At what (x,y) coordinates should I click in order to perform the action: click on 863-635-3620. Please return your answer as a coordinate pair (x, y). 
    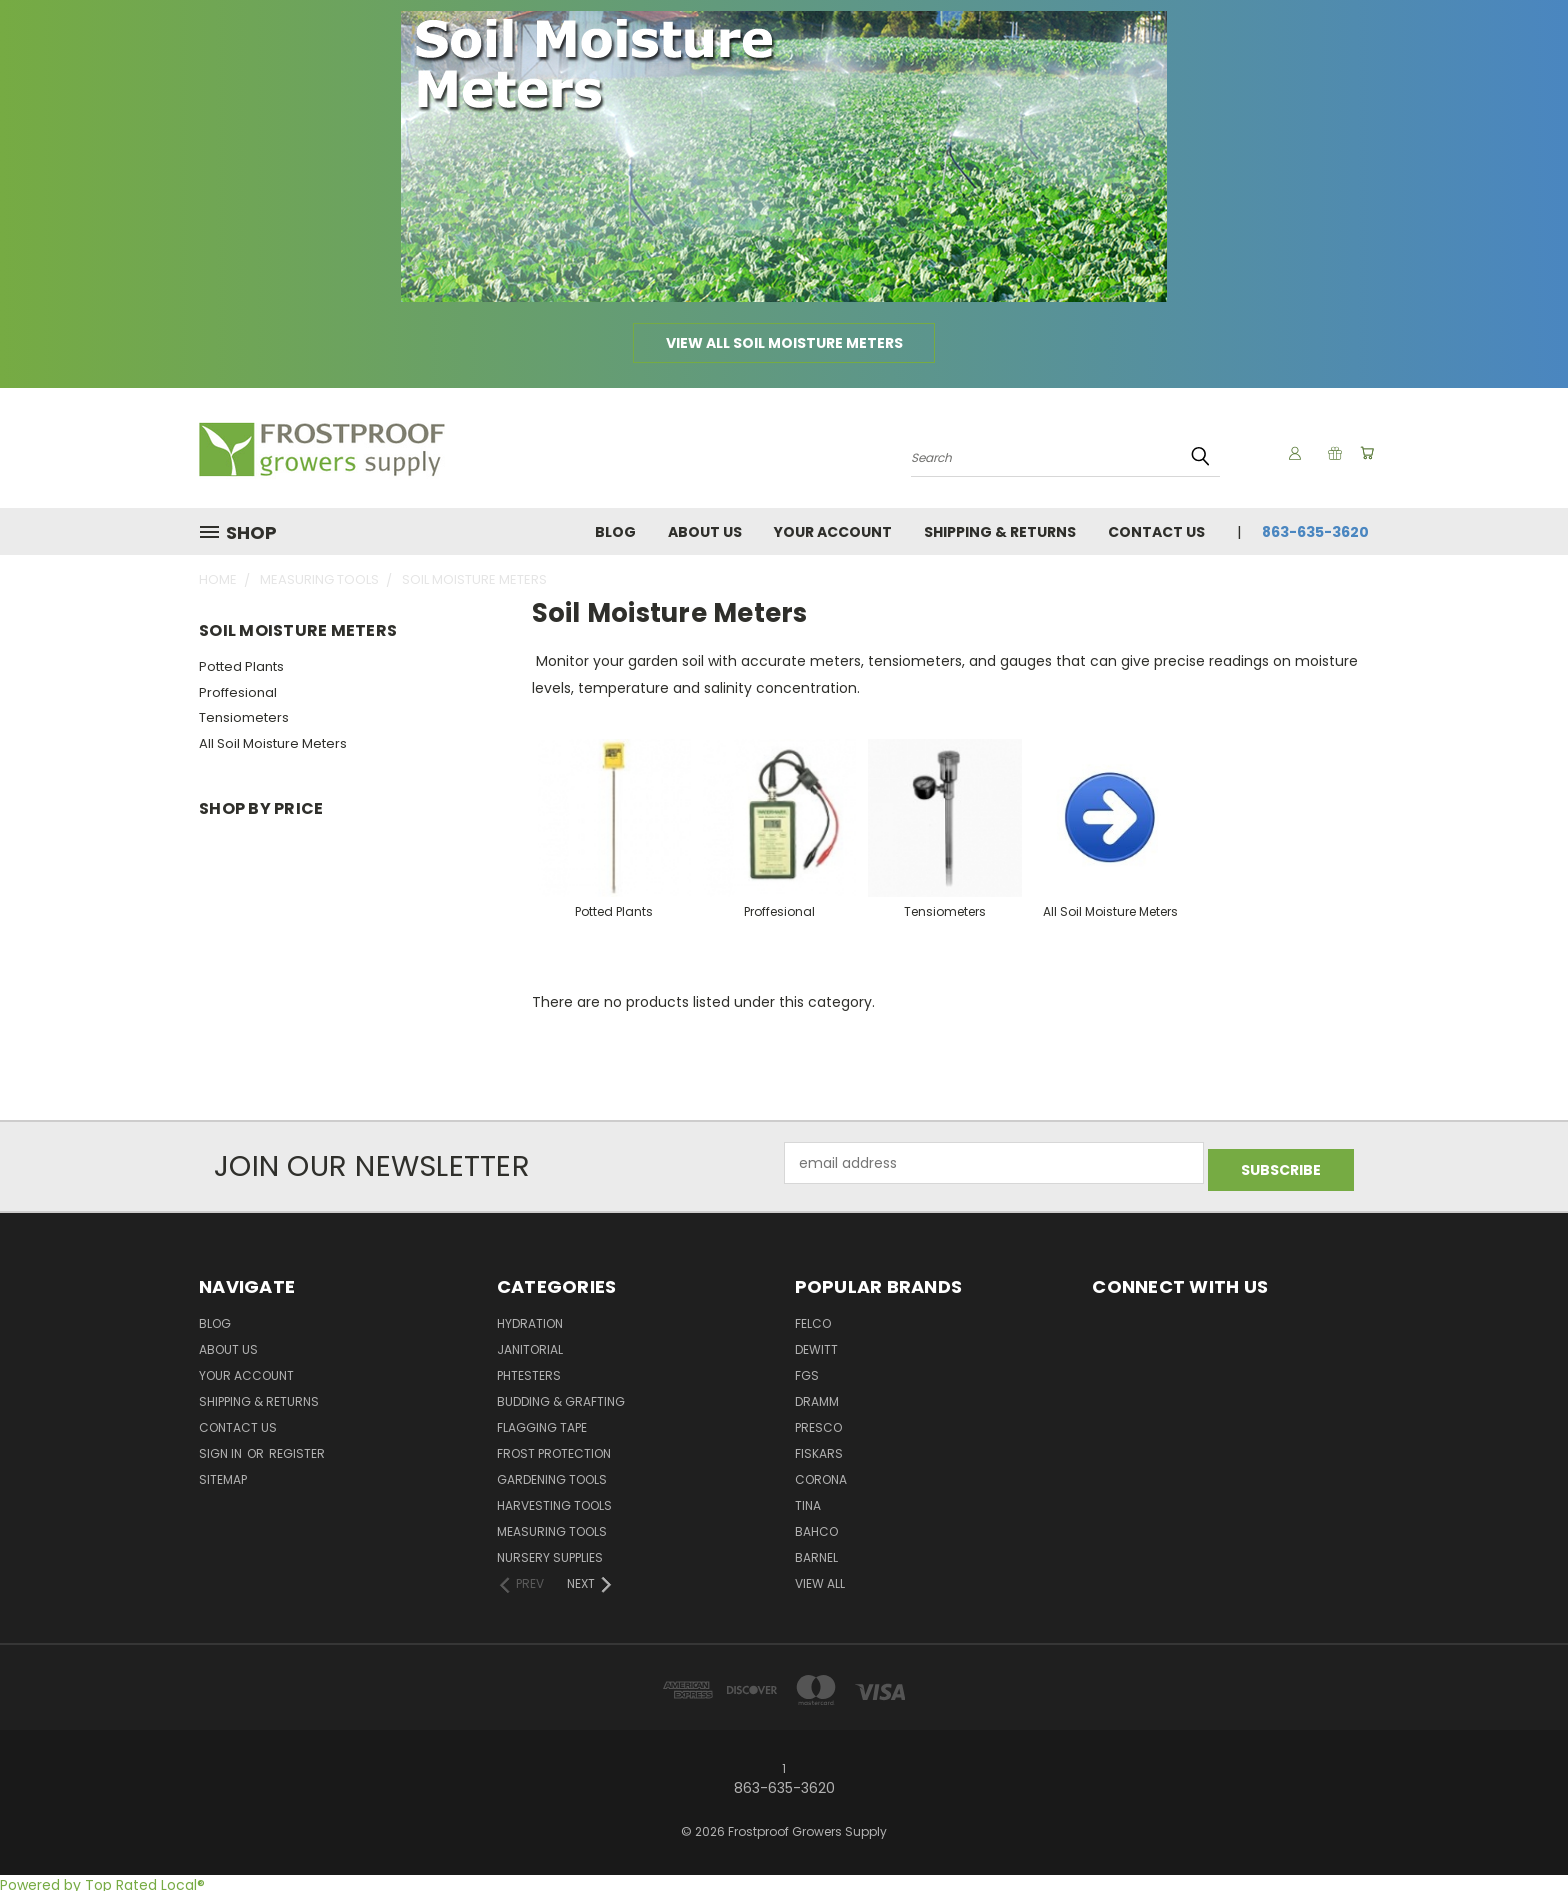
    Looking at the image, I should click on (1315, 532).